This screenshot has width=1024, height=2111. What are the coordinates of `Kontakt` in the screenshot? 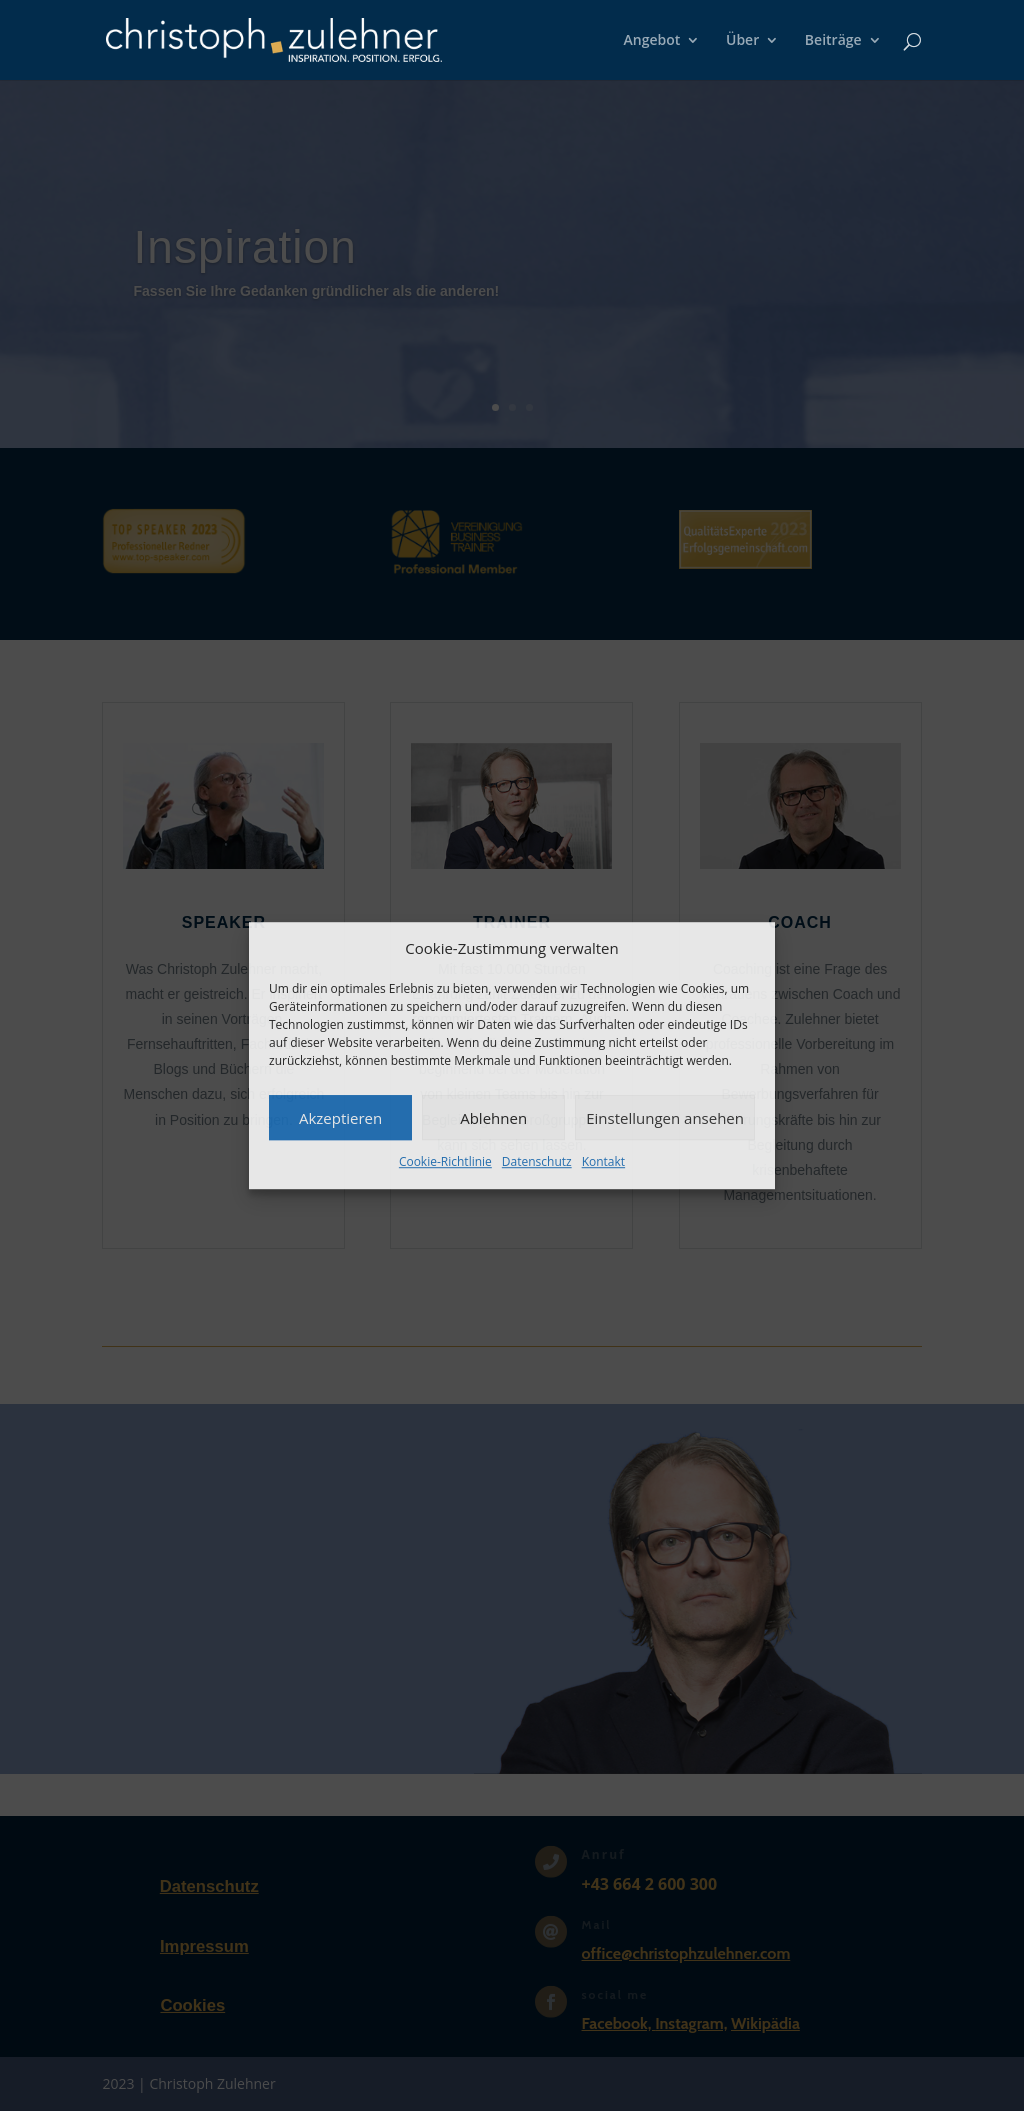 It's located at (603, 1162).